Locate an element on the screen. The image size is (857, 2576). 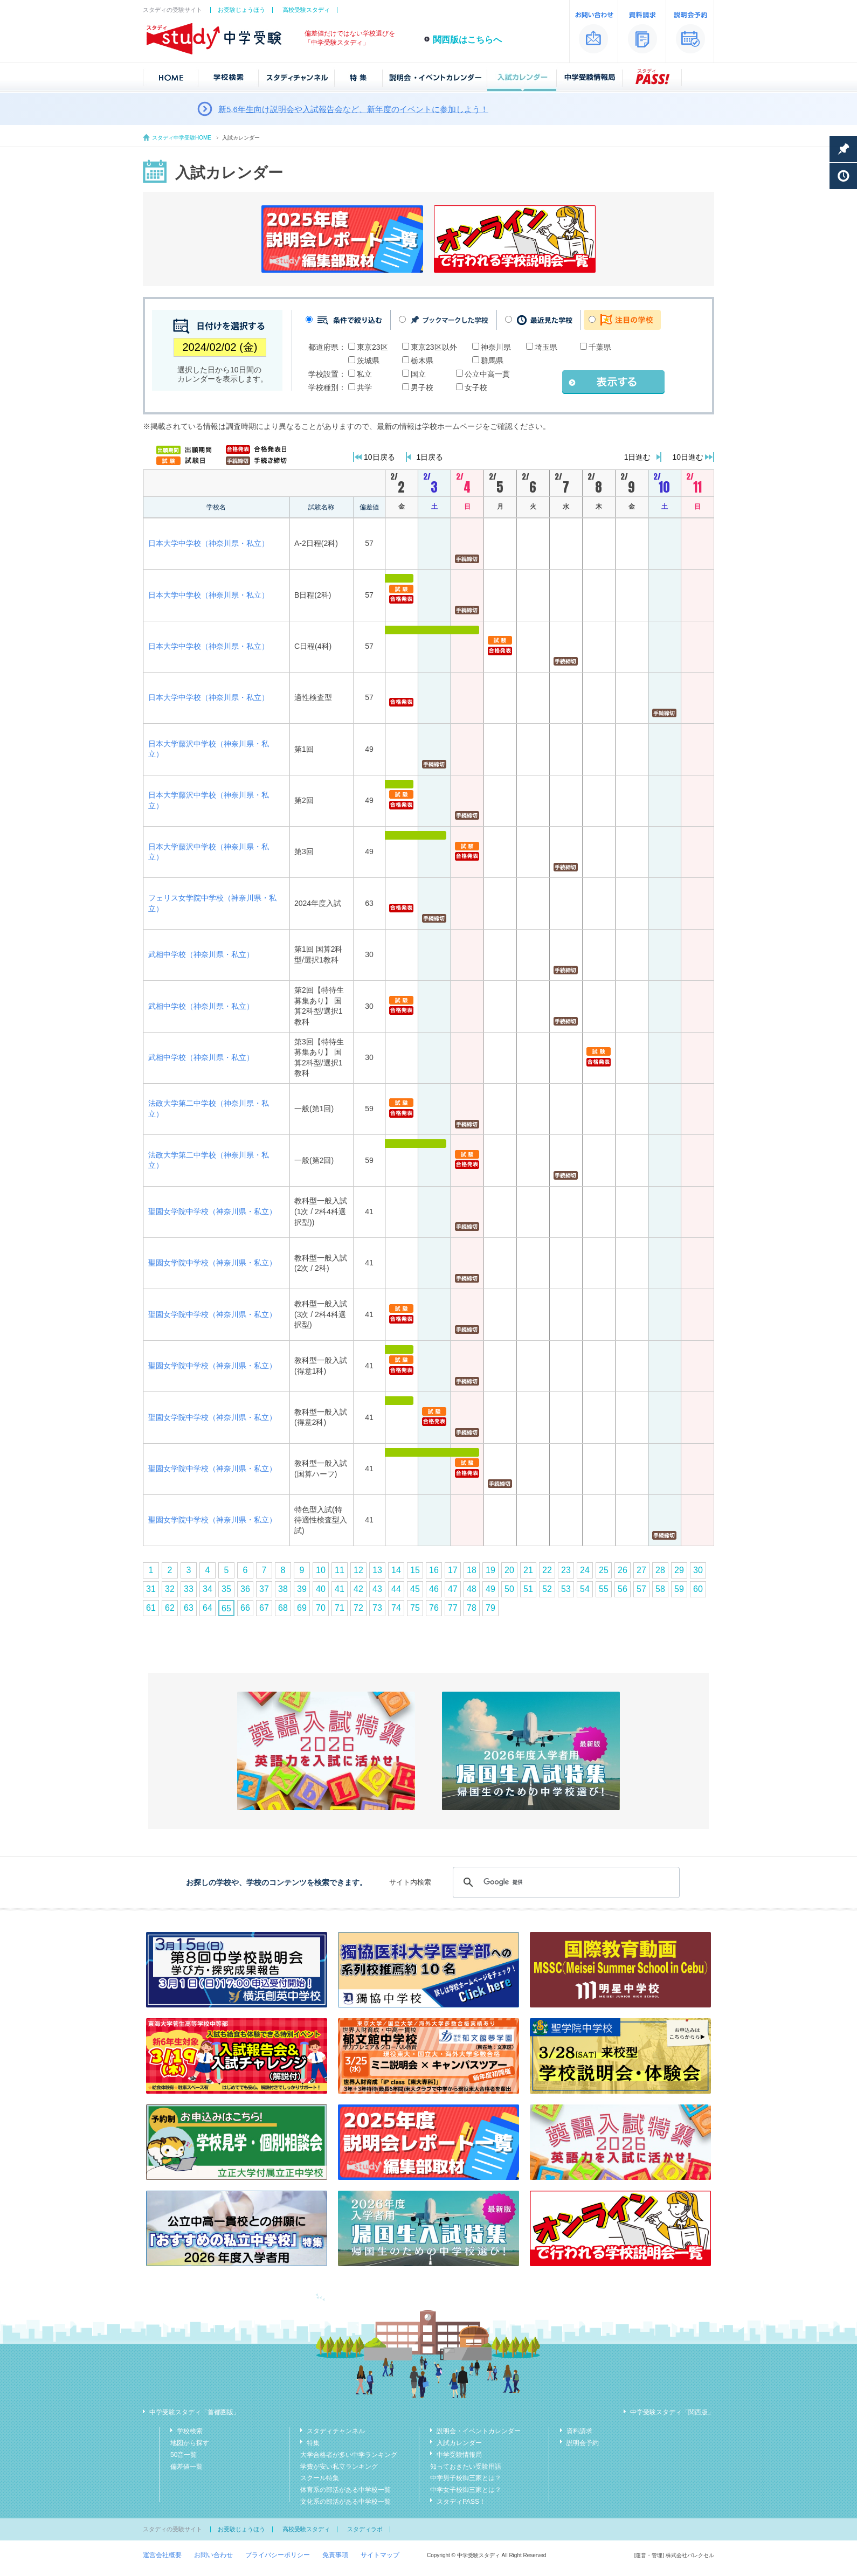
40 is located at coordinates (321, 1589).